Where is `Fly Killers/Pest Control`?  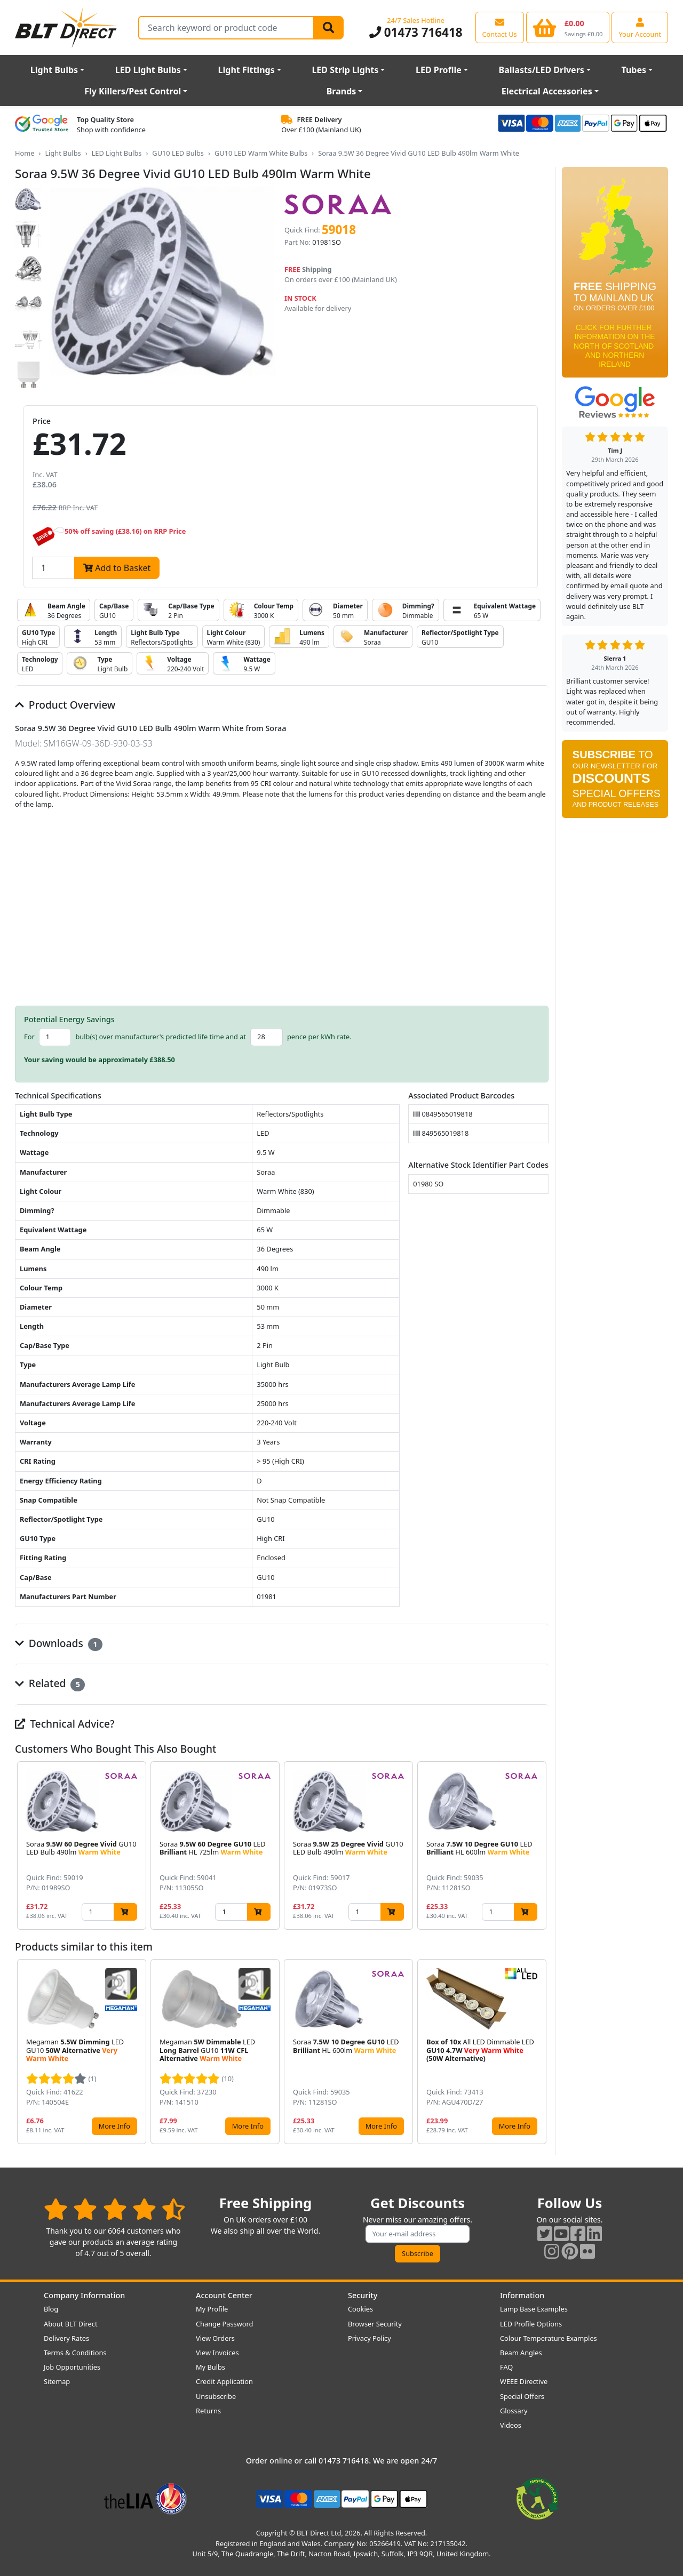
Fly Killers/Pest Control is located at coordinates (132, 91).